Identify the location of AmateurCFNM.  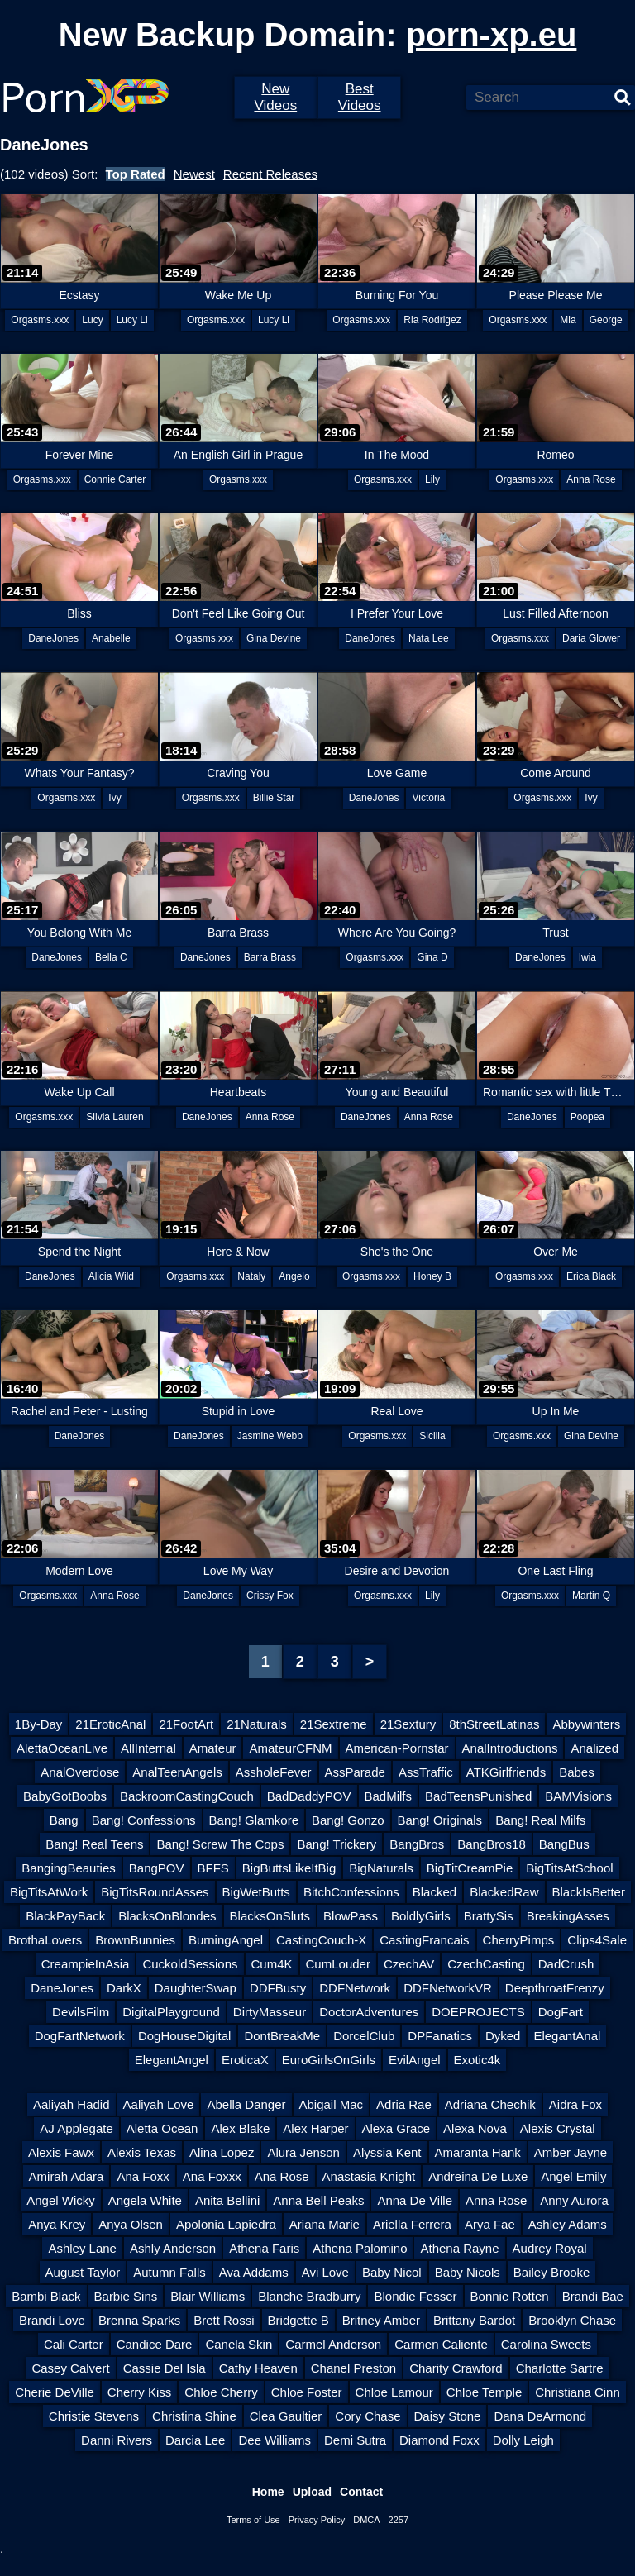
(290, 1748).